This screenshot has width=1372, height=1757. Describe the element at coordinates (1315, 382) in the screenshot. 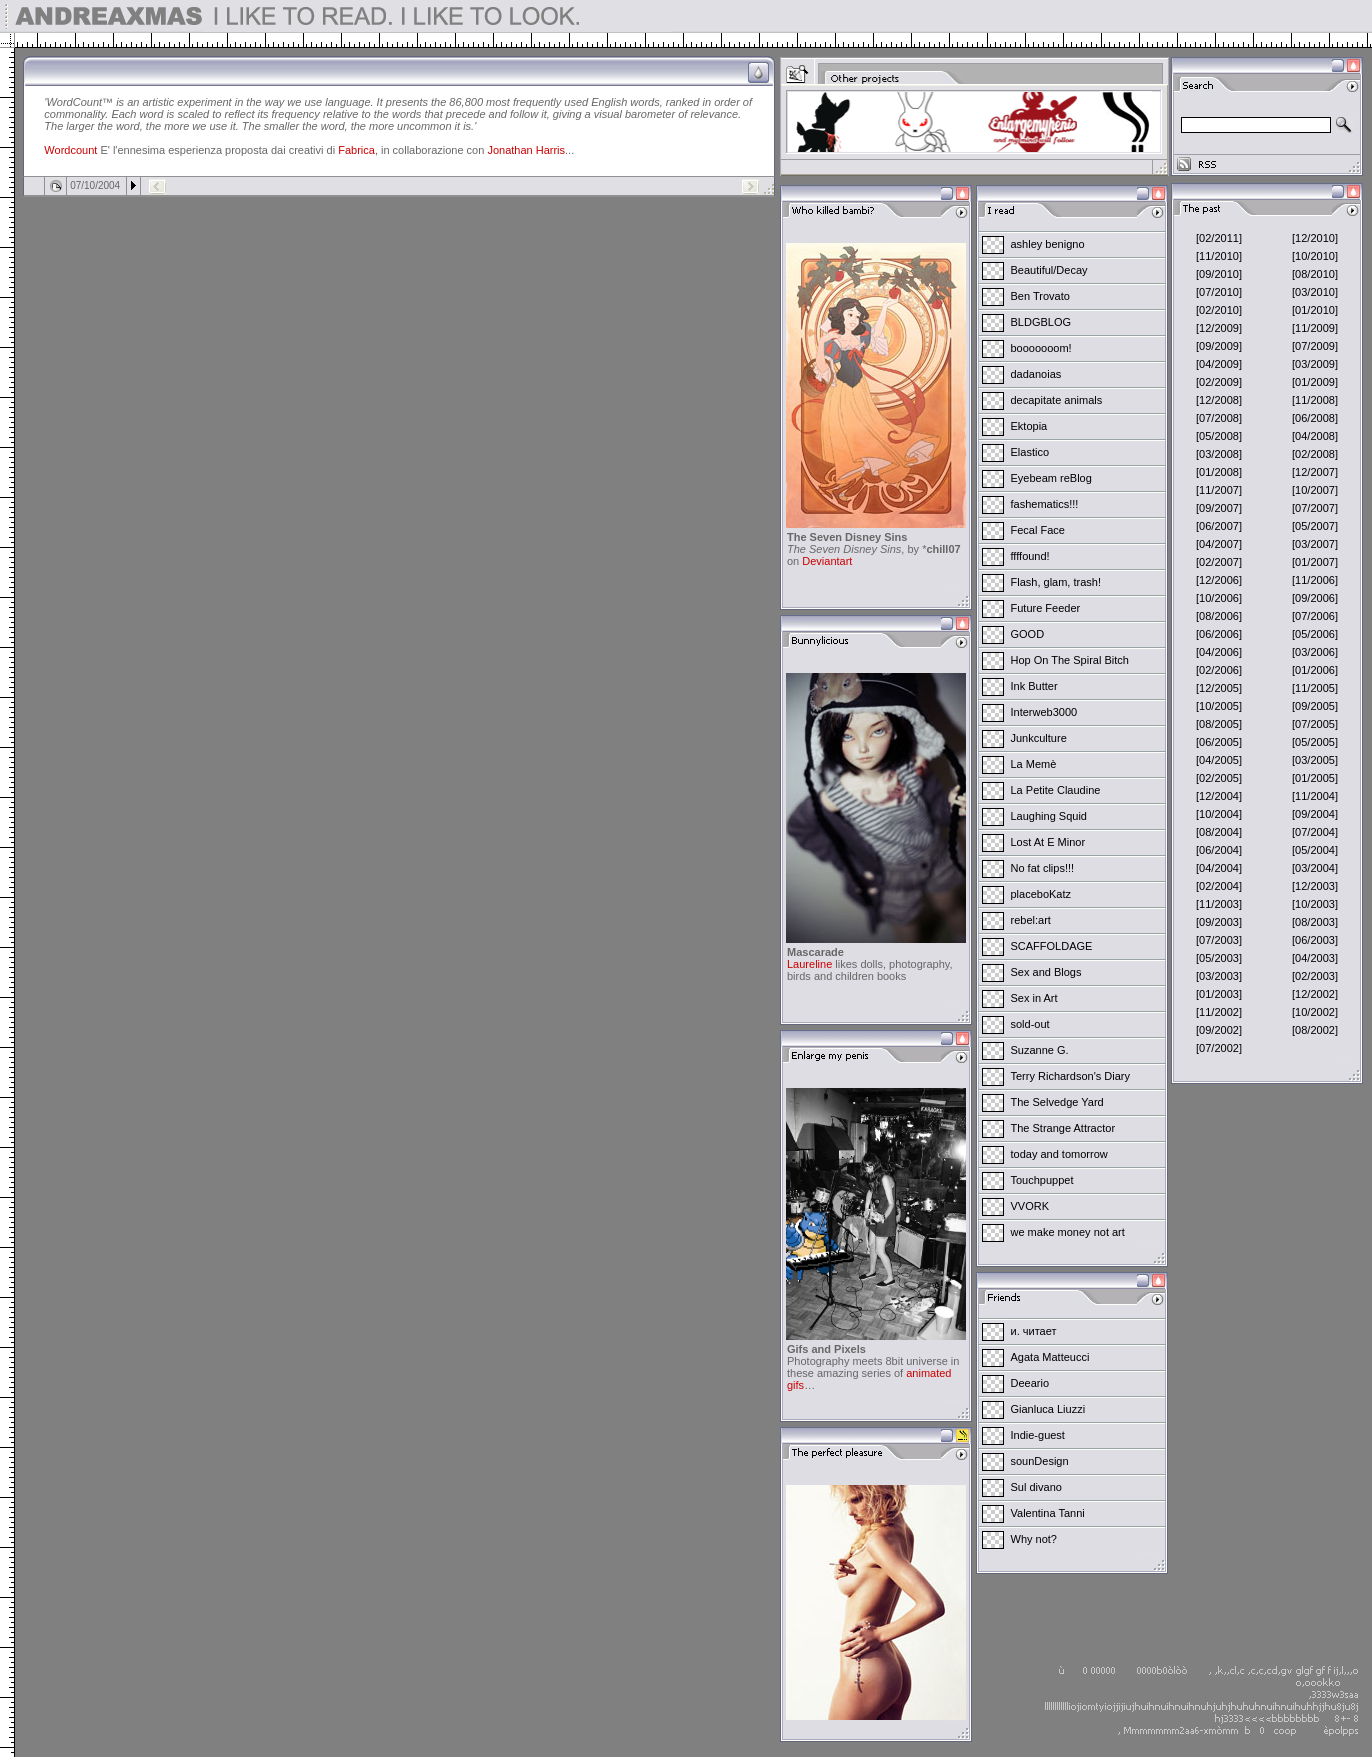

I see `[01/2009]` at that location.